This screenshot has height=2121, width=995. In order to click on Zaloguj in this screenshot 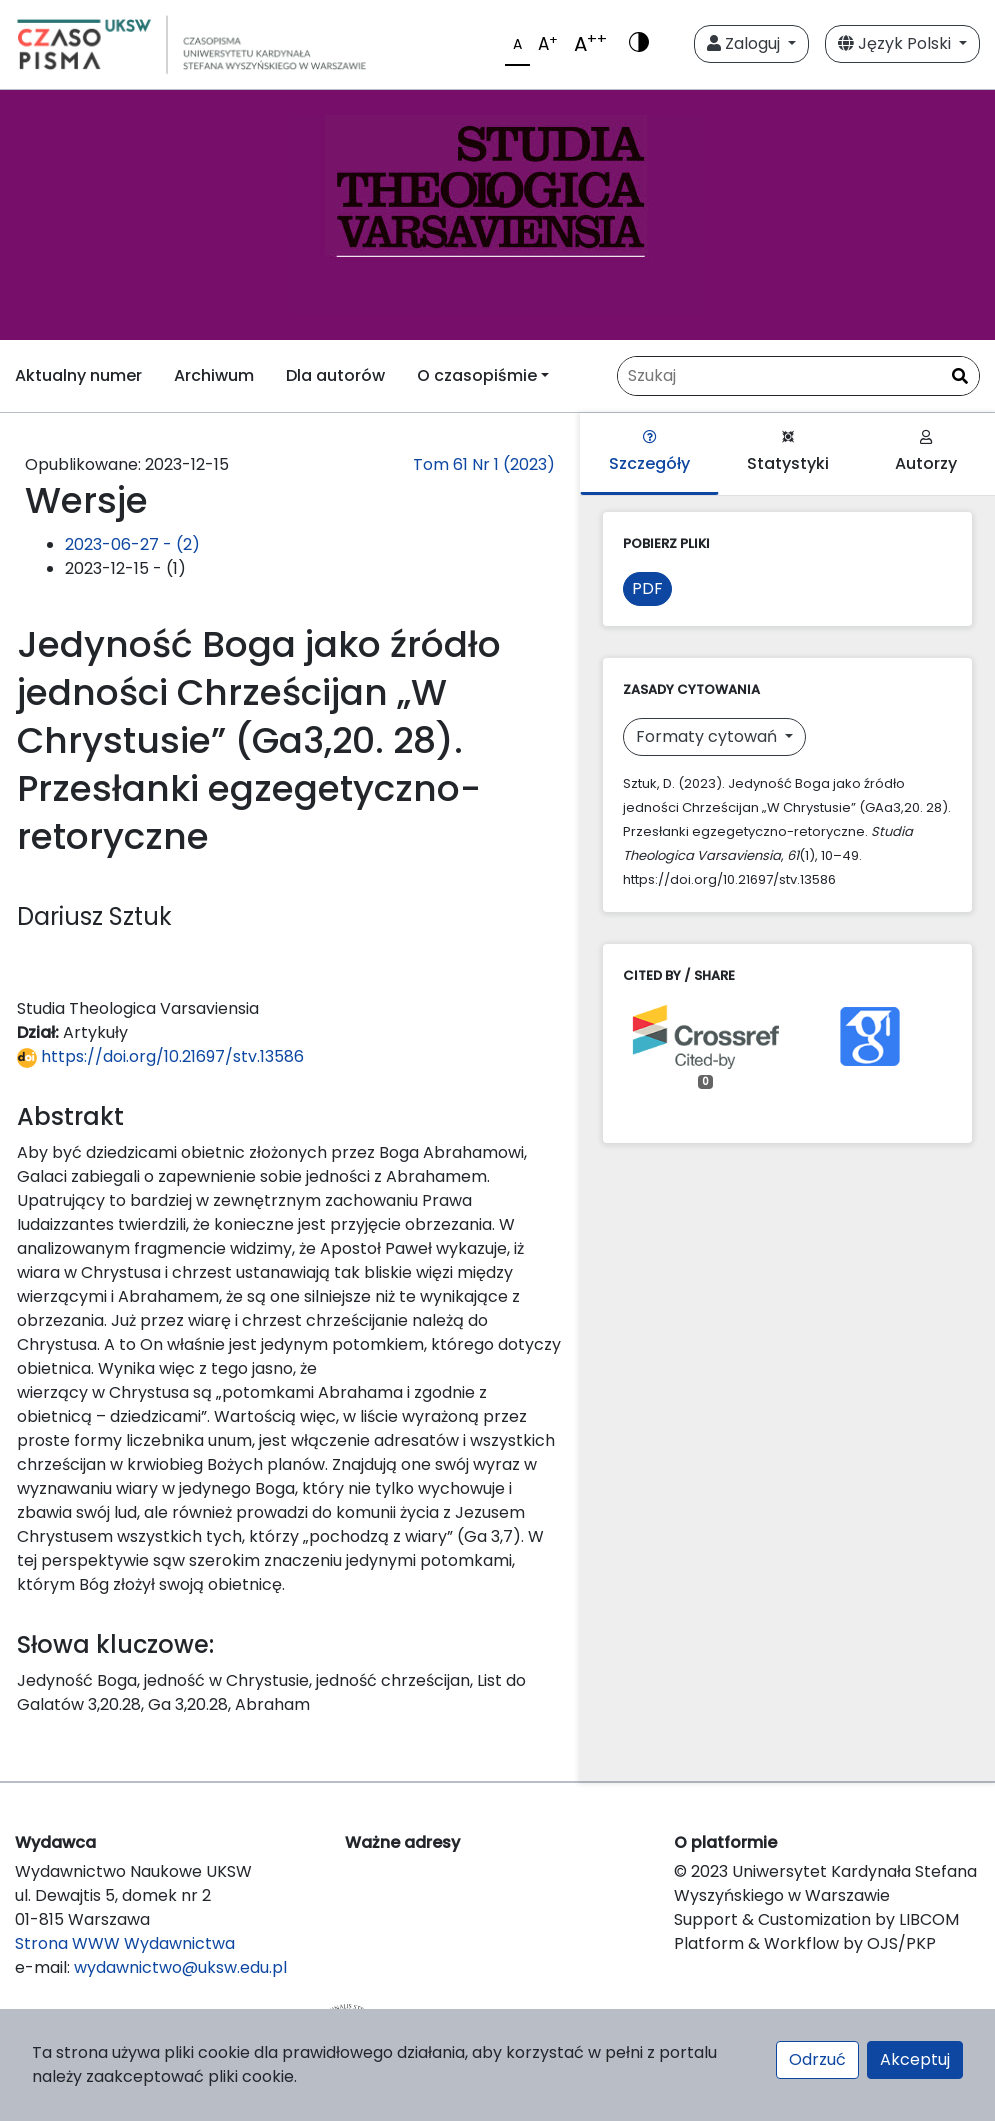, I will do `click(745, 43)`.